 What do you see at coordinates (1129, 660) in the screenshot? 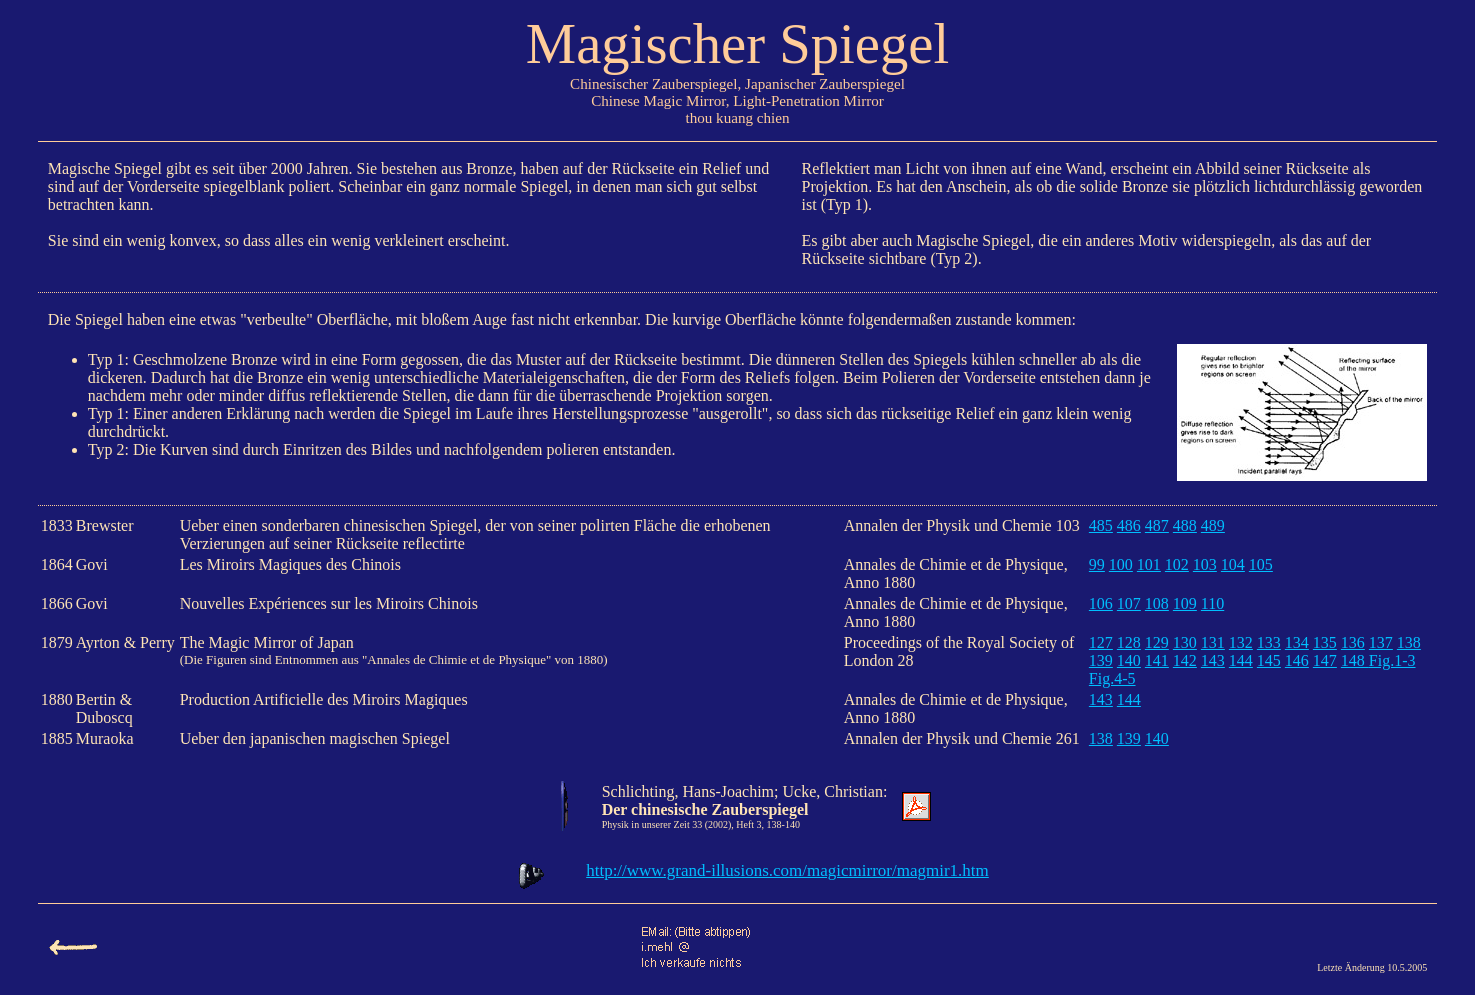
I see `140` at bounding box center [1129, 660].